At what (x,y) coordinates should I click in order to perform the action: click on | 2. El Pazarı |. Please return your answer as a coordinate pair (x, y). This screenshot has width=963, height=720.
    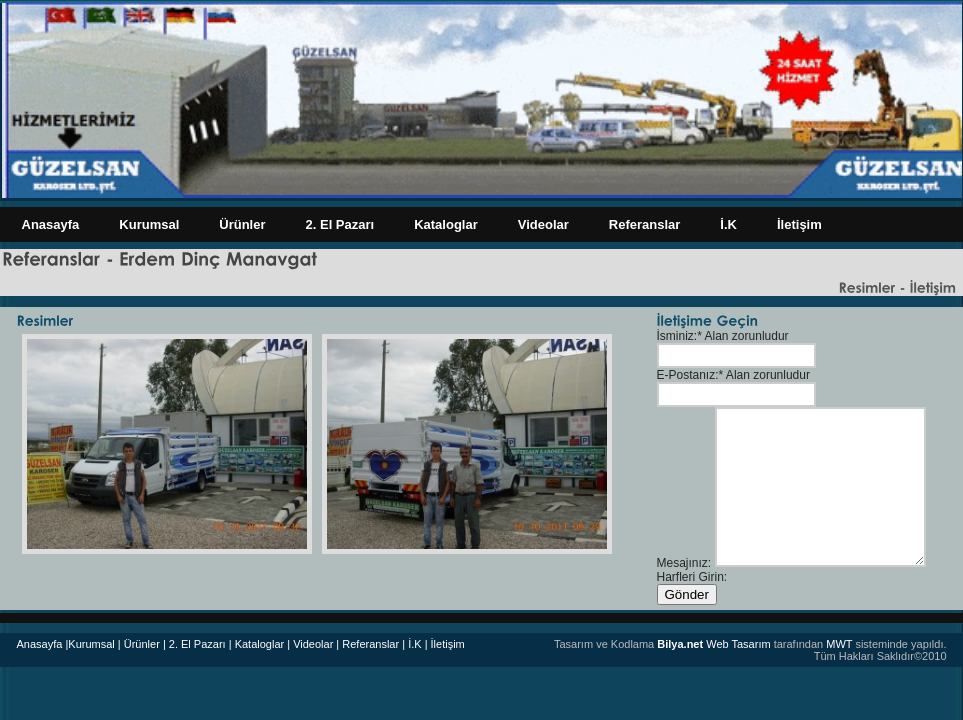
    Looking at the image, I should click on (197, 644).